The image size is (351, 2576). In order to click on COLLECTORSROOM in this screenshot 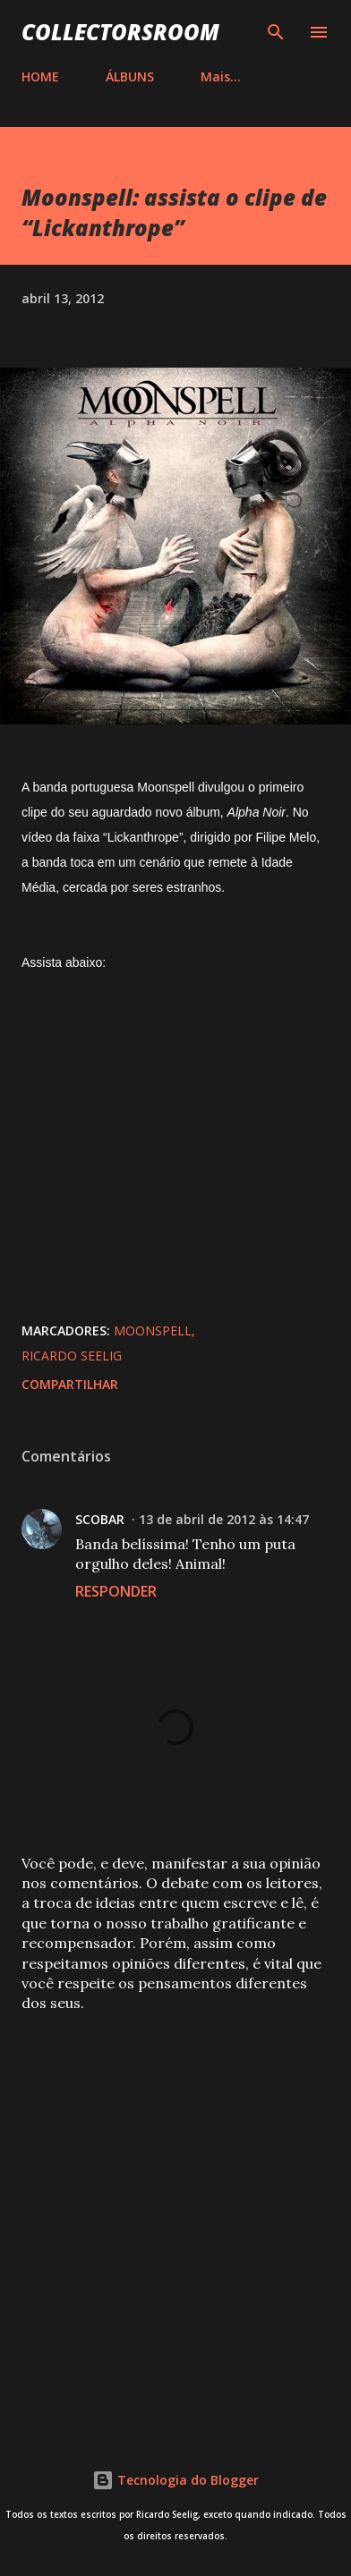, I will do `click(120, 32)`.